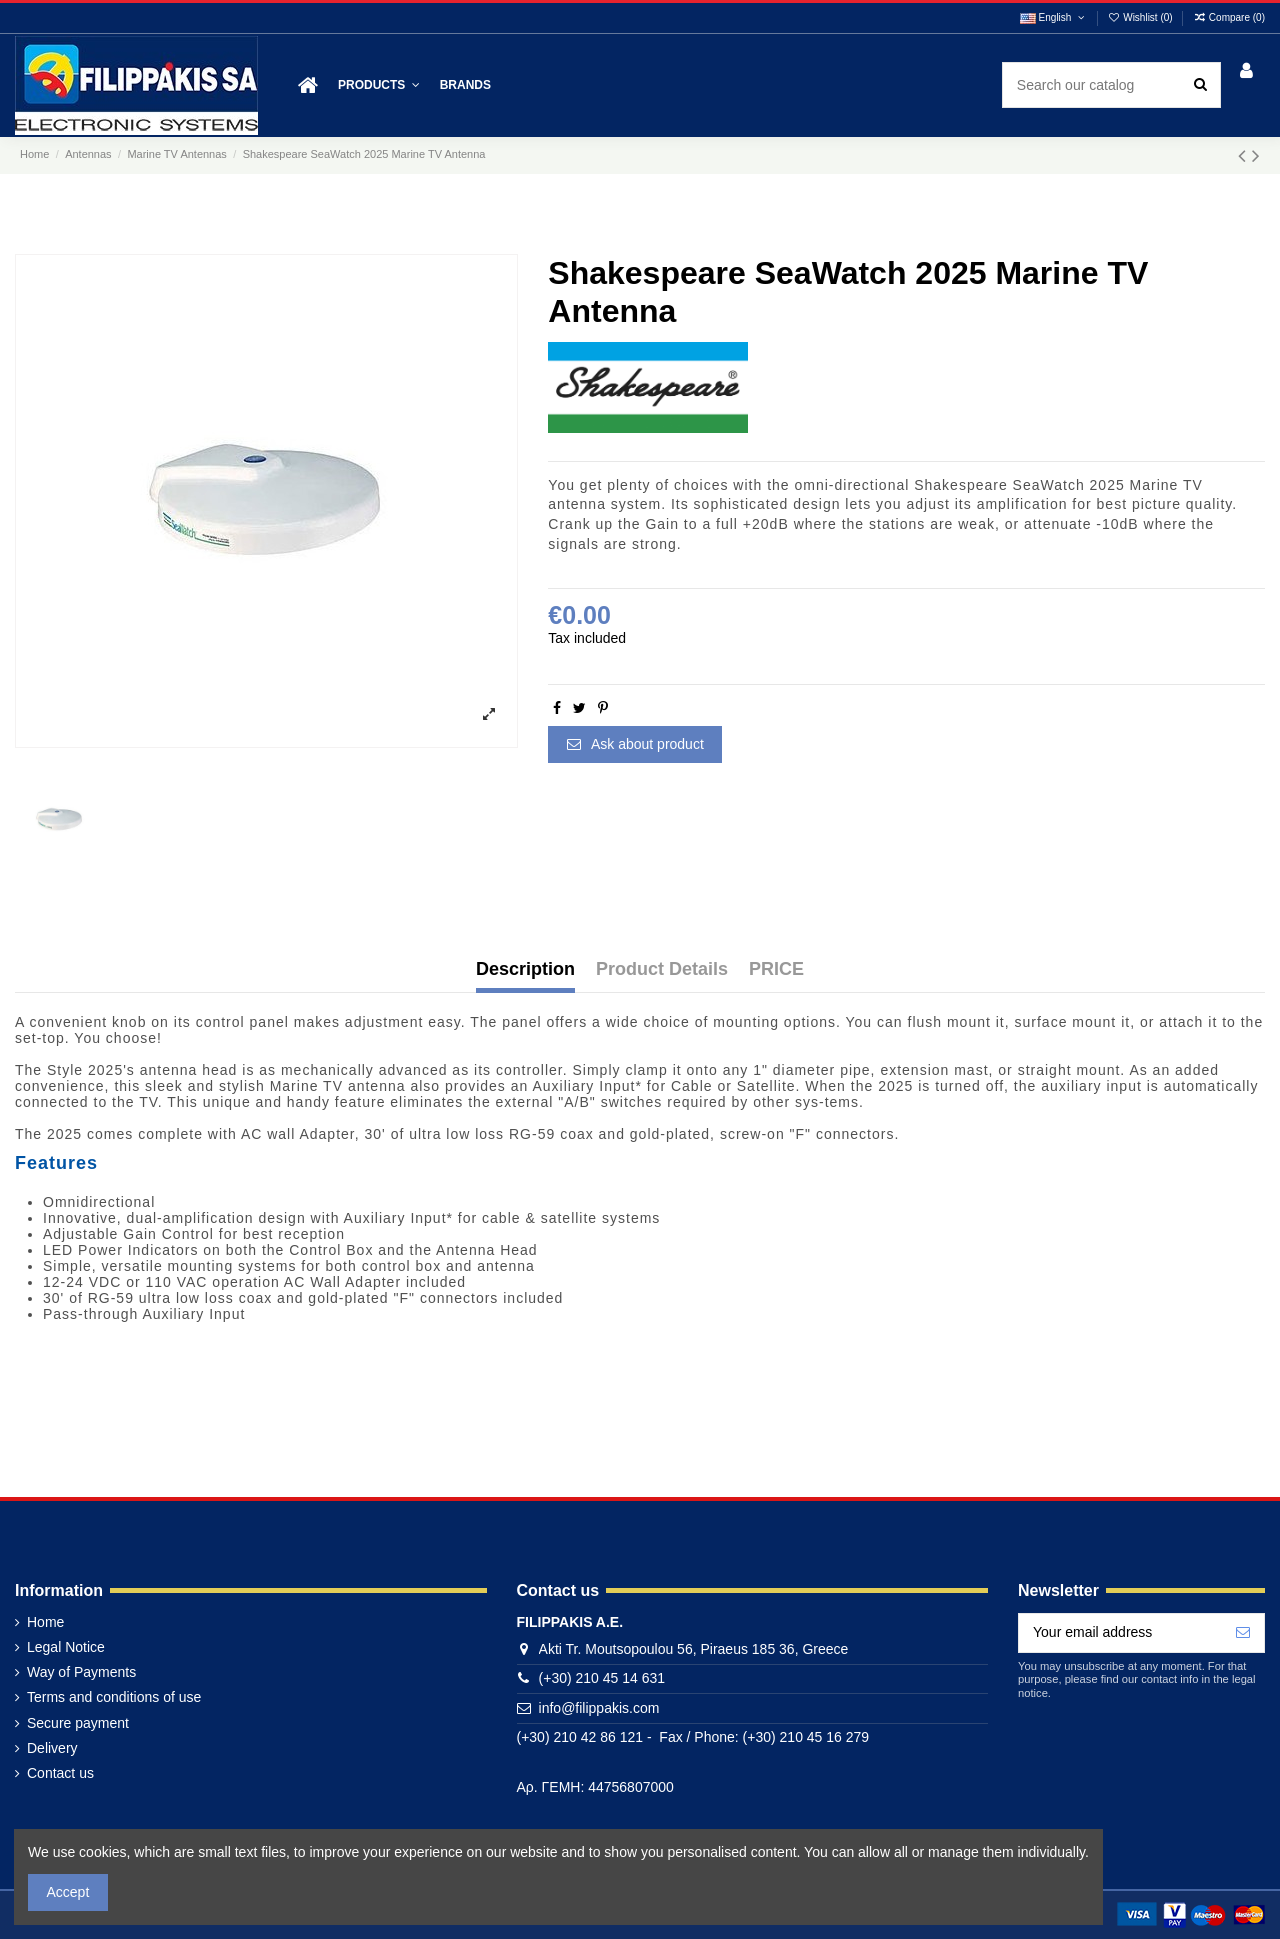 The height and width of the screenshot is (1939, 1280). I want to click on info@filippakis.com, so click(599, 1708).